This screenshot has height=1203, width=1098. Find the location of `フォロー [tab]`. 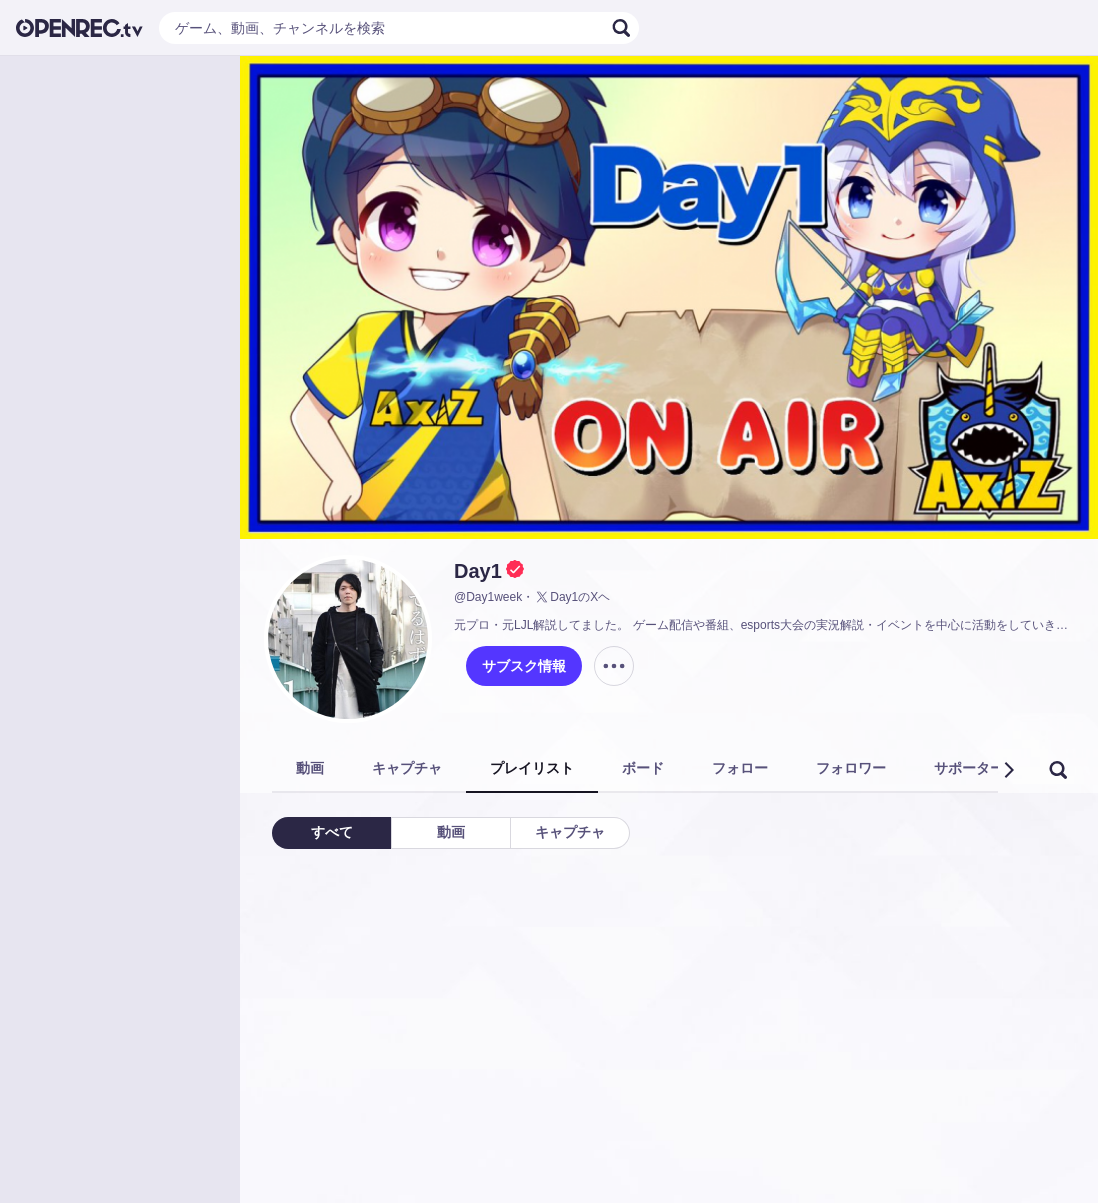

フォロー [tab] is located at coordinates (740, 768).